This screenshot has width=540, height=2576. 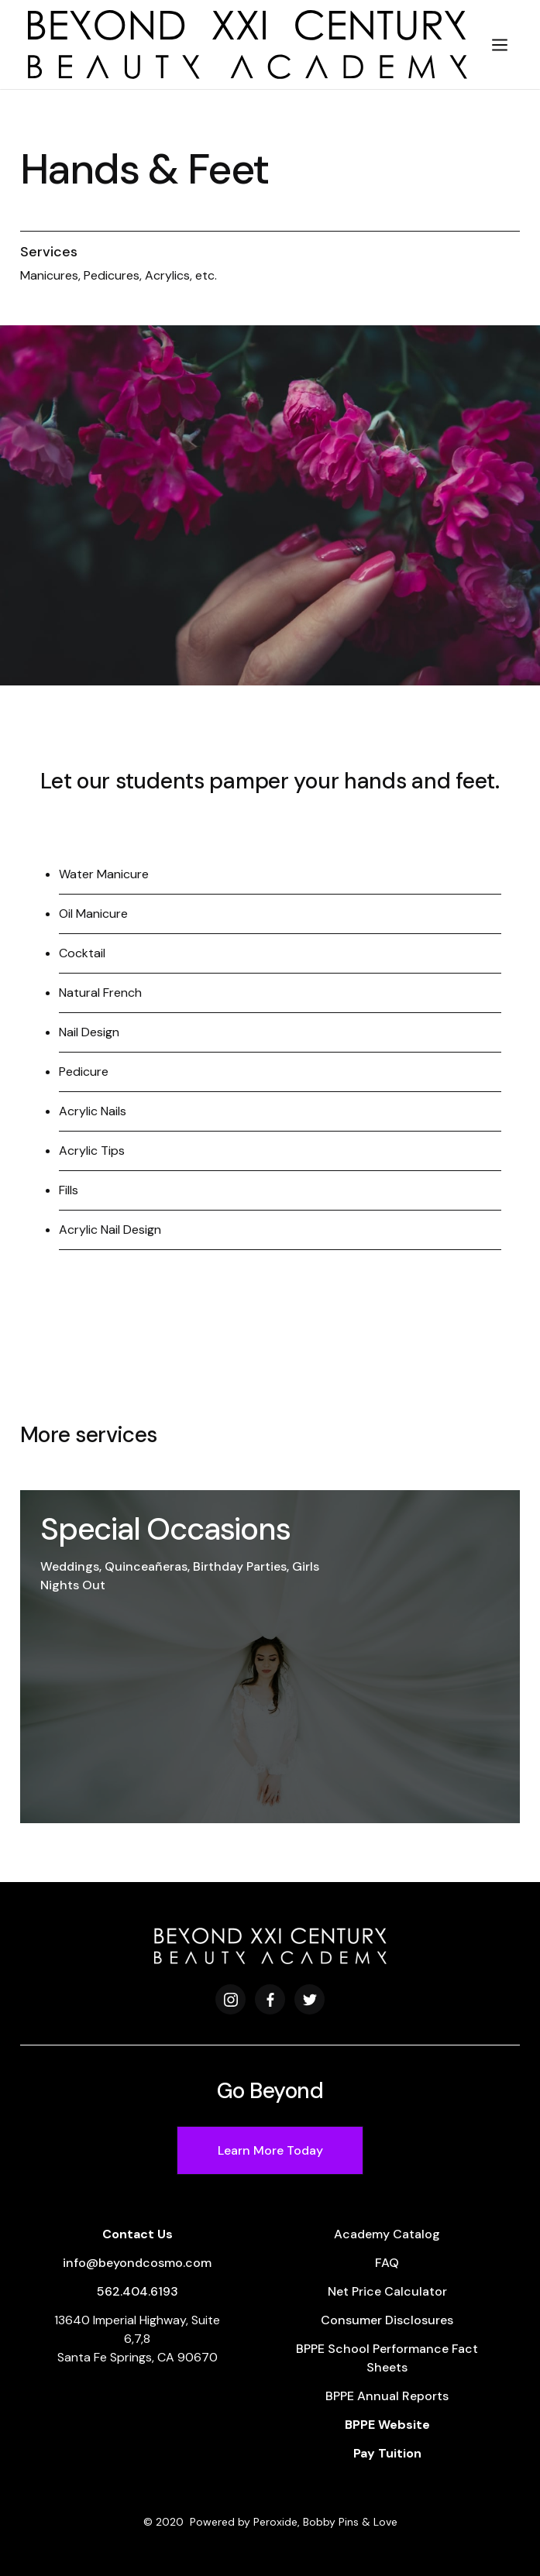 What do you see at coordinates (270, 2150) in the screenshot?
I see `Learn More Today` at bounding box center [270, 2150].